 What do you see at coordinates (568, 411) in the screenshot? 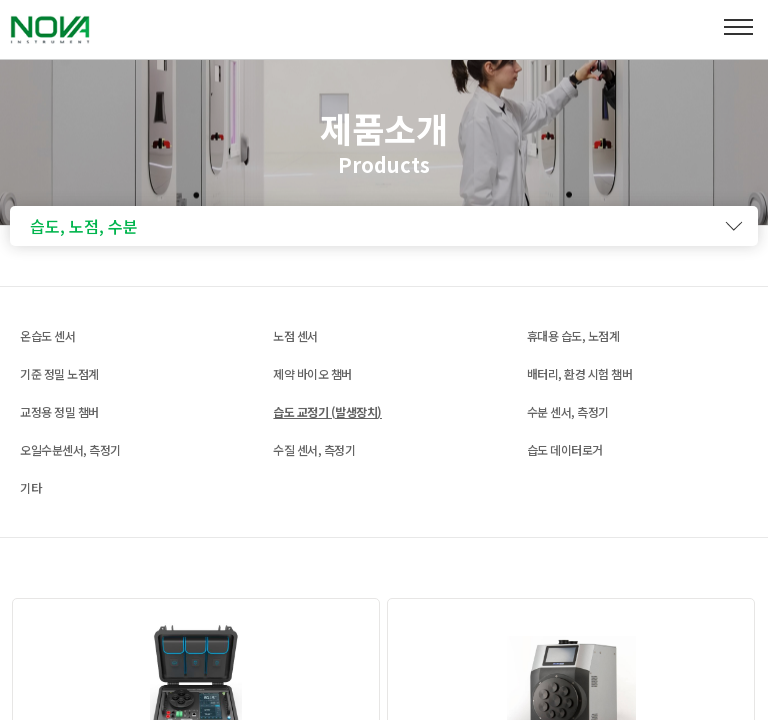
I see `수분 센서, 측정기` at bounding box center [568, 411].